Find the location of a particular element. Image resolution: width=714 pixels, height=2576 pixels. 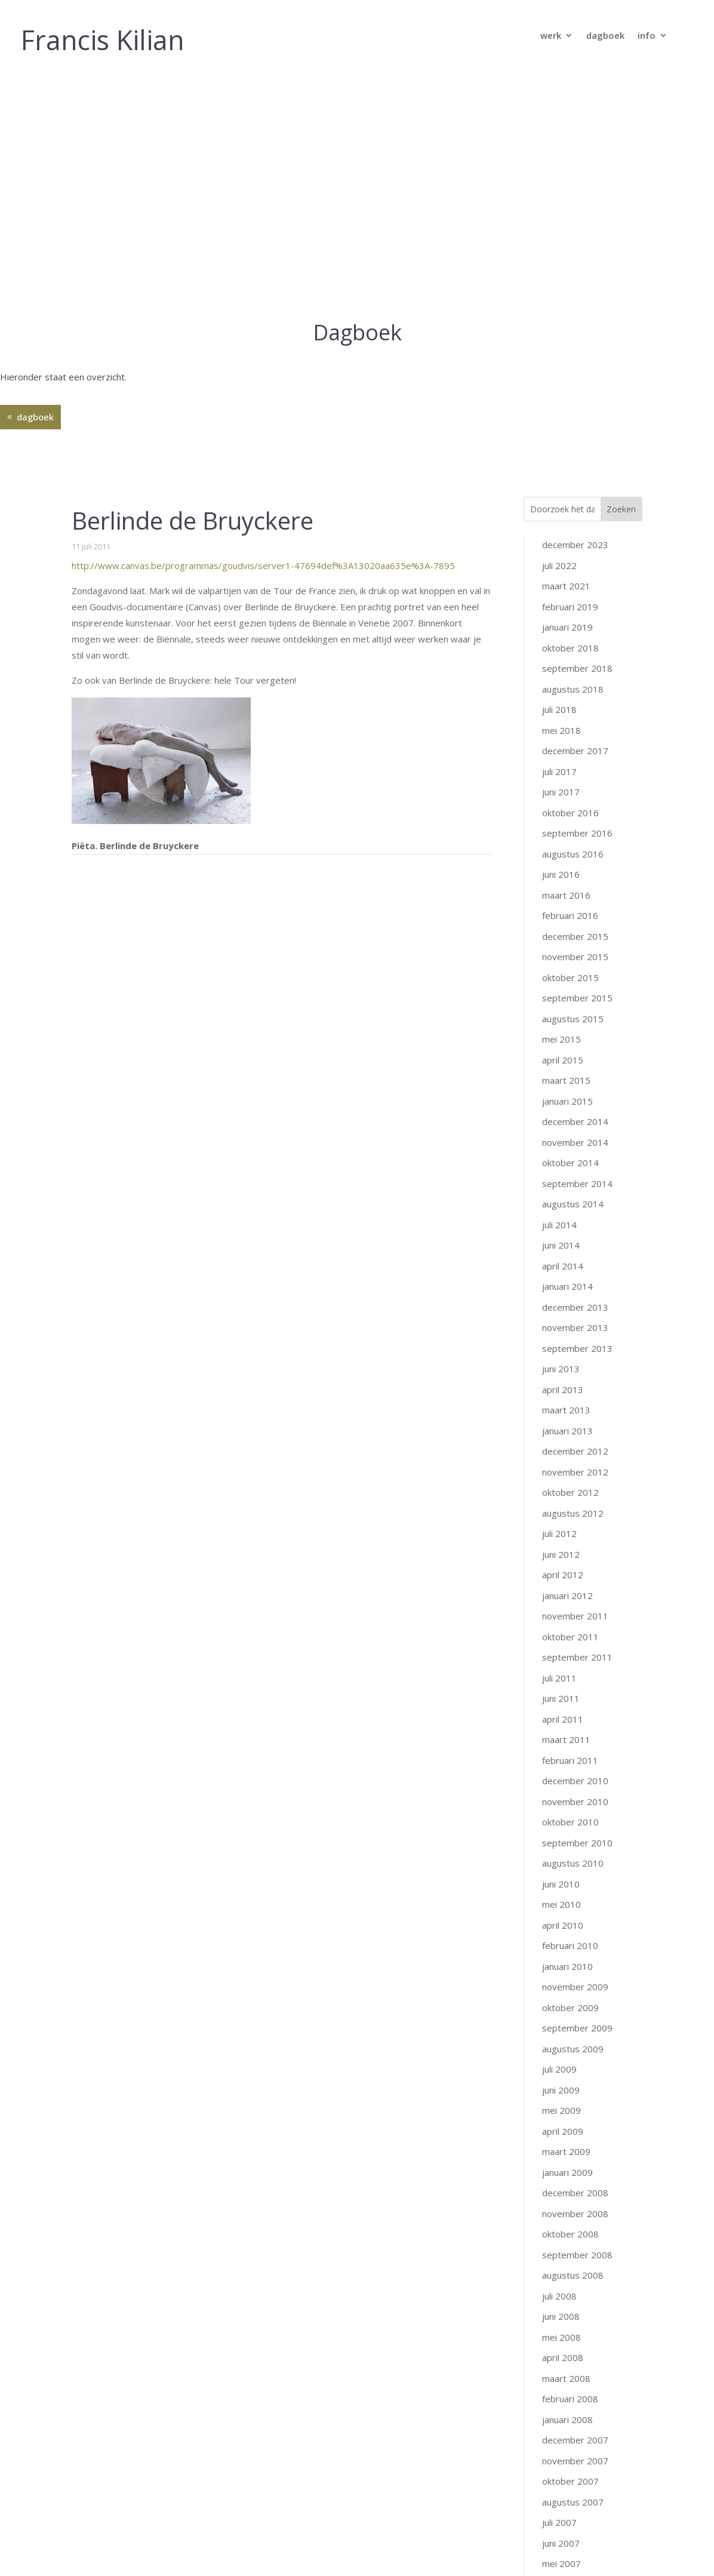

juni 2010 is located at coordinates (561, 1647).